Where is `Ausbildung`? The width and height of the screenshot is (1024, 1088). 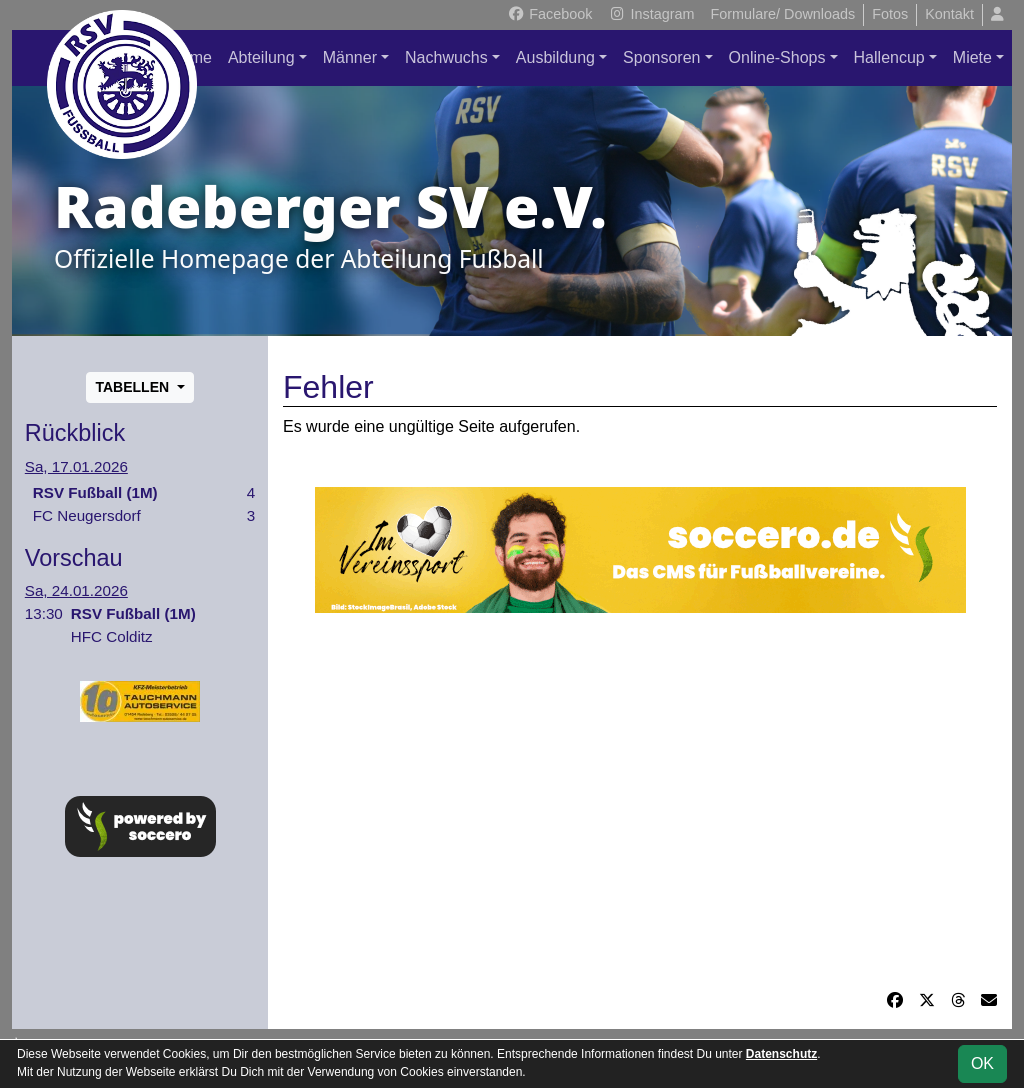 Ausbildung is located at coordinates (555, 57).